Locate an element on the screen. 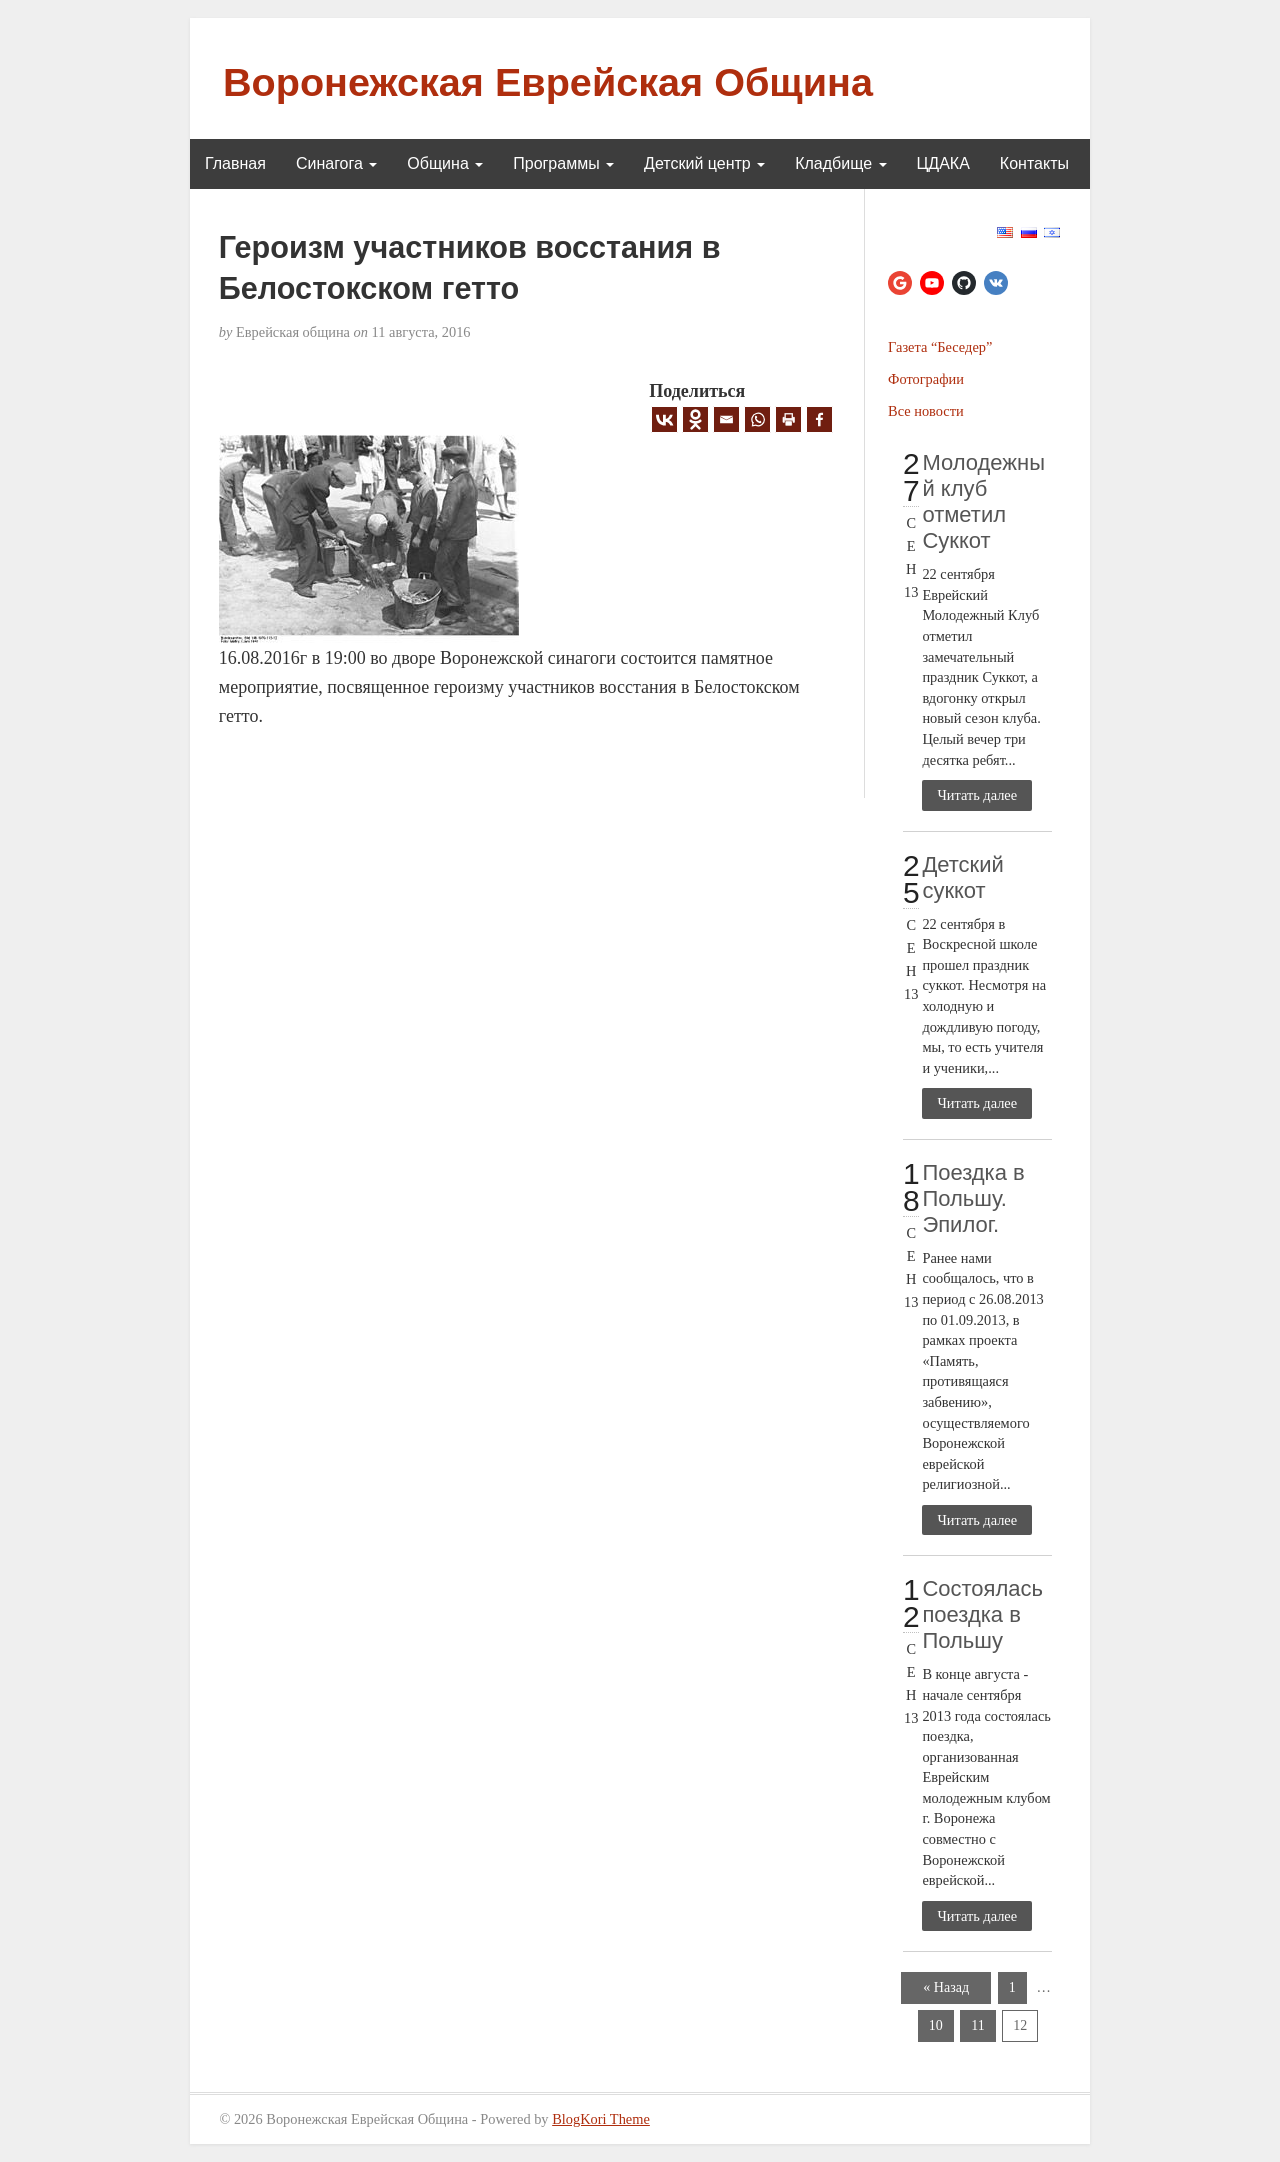 Image resolution: width=1280 pixels, height=2162 pixels. [Vkontakte] is located at coordinates (664, 419).